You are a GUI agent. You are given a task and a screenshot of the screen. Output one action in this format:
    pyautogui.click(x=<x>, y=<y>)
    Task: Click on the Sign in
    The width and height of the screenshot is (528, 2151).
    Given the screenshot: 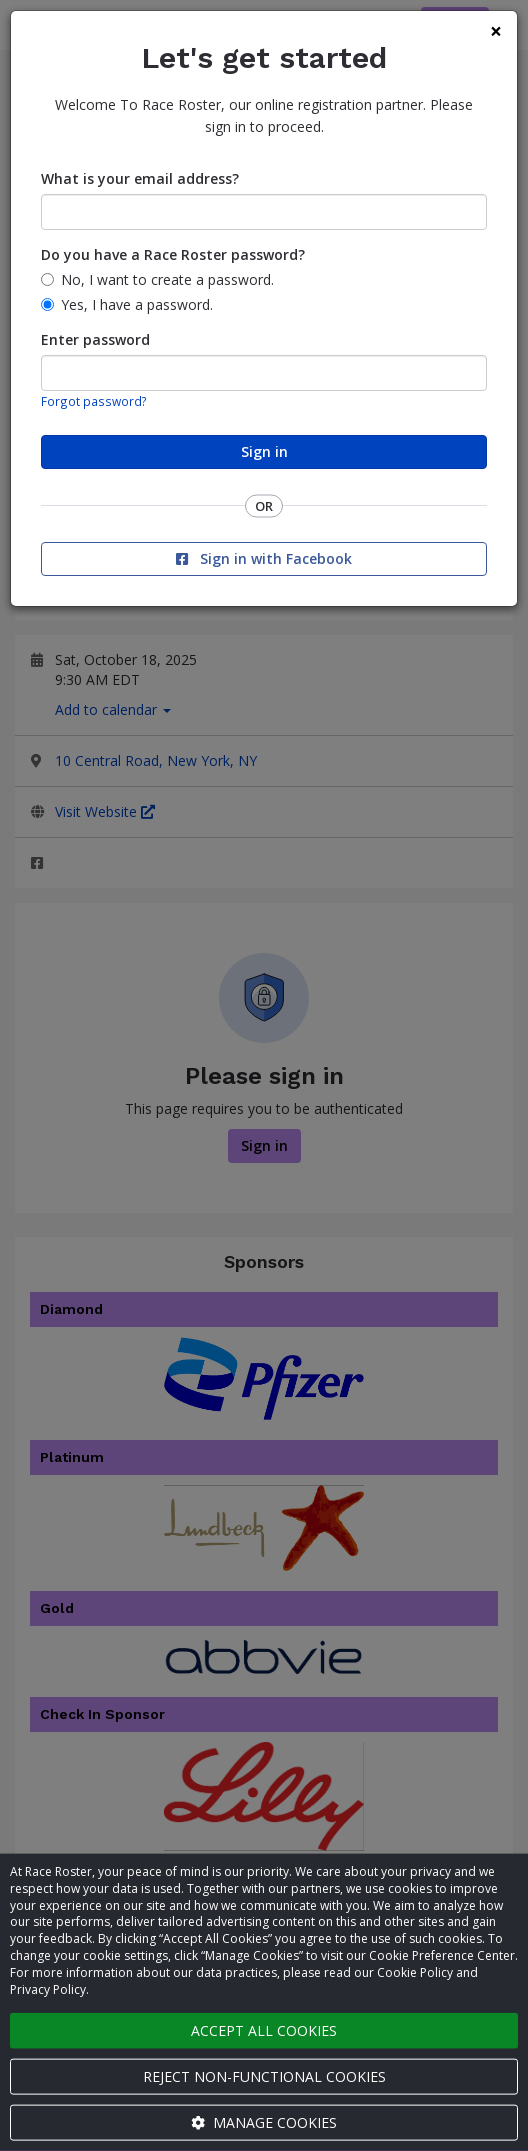 What is the action you would take?
    pyautogui.click(x=264, y=451)
    